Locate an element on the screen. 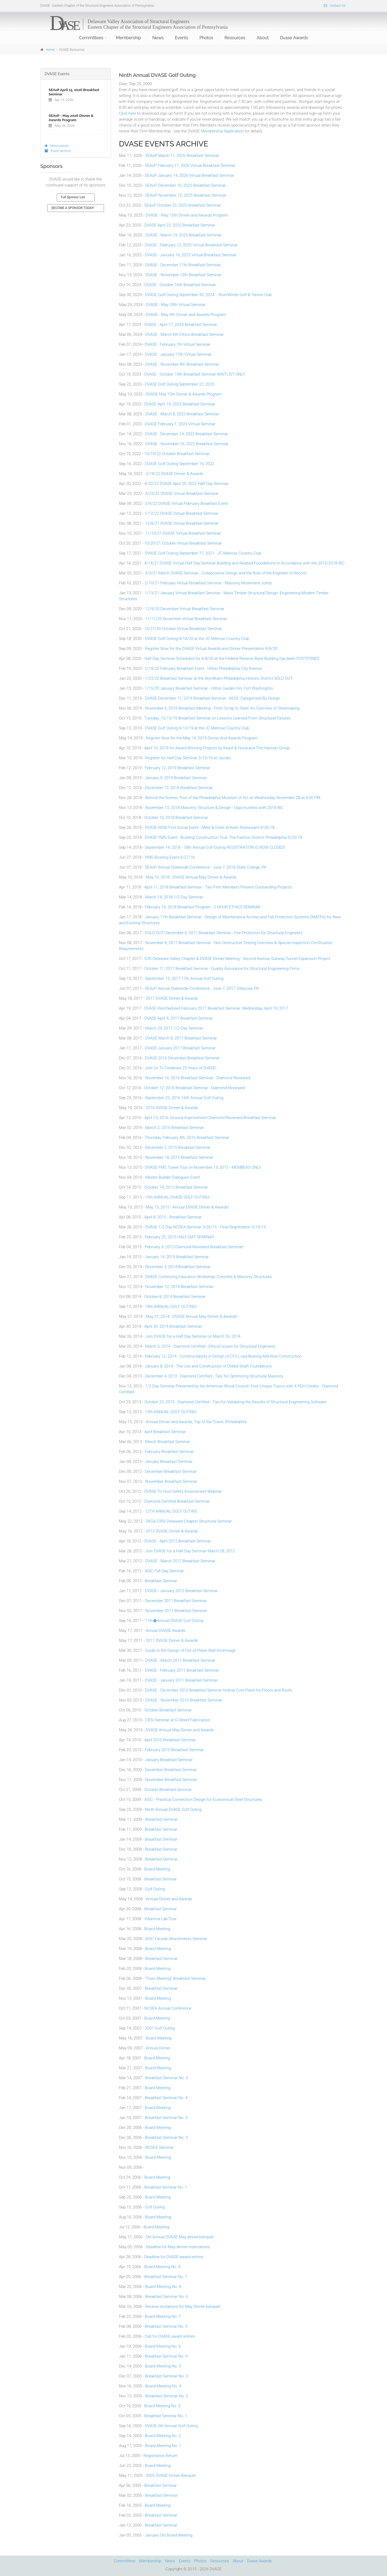  SEAoP December 10, 2025 Breakfast Seminar is located at coordinates (185, 185).